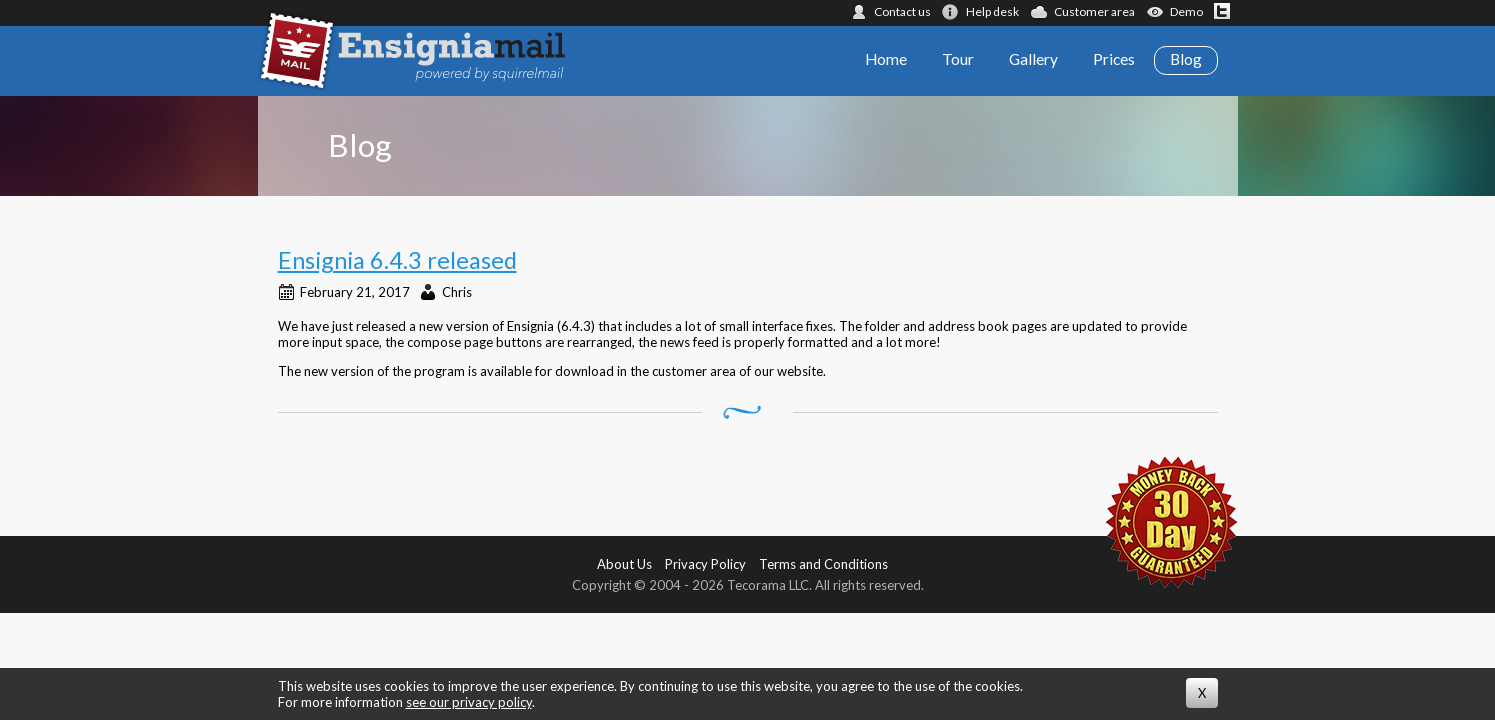 The image size is (1495, 720). What do you see at coordinates (705, 564) in the screenshot?
I see `Privacy Policy` at bounding box center [705, 564].